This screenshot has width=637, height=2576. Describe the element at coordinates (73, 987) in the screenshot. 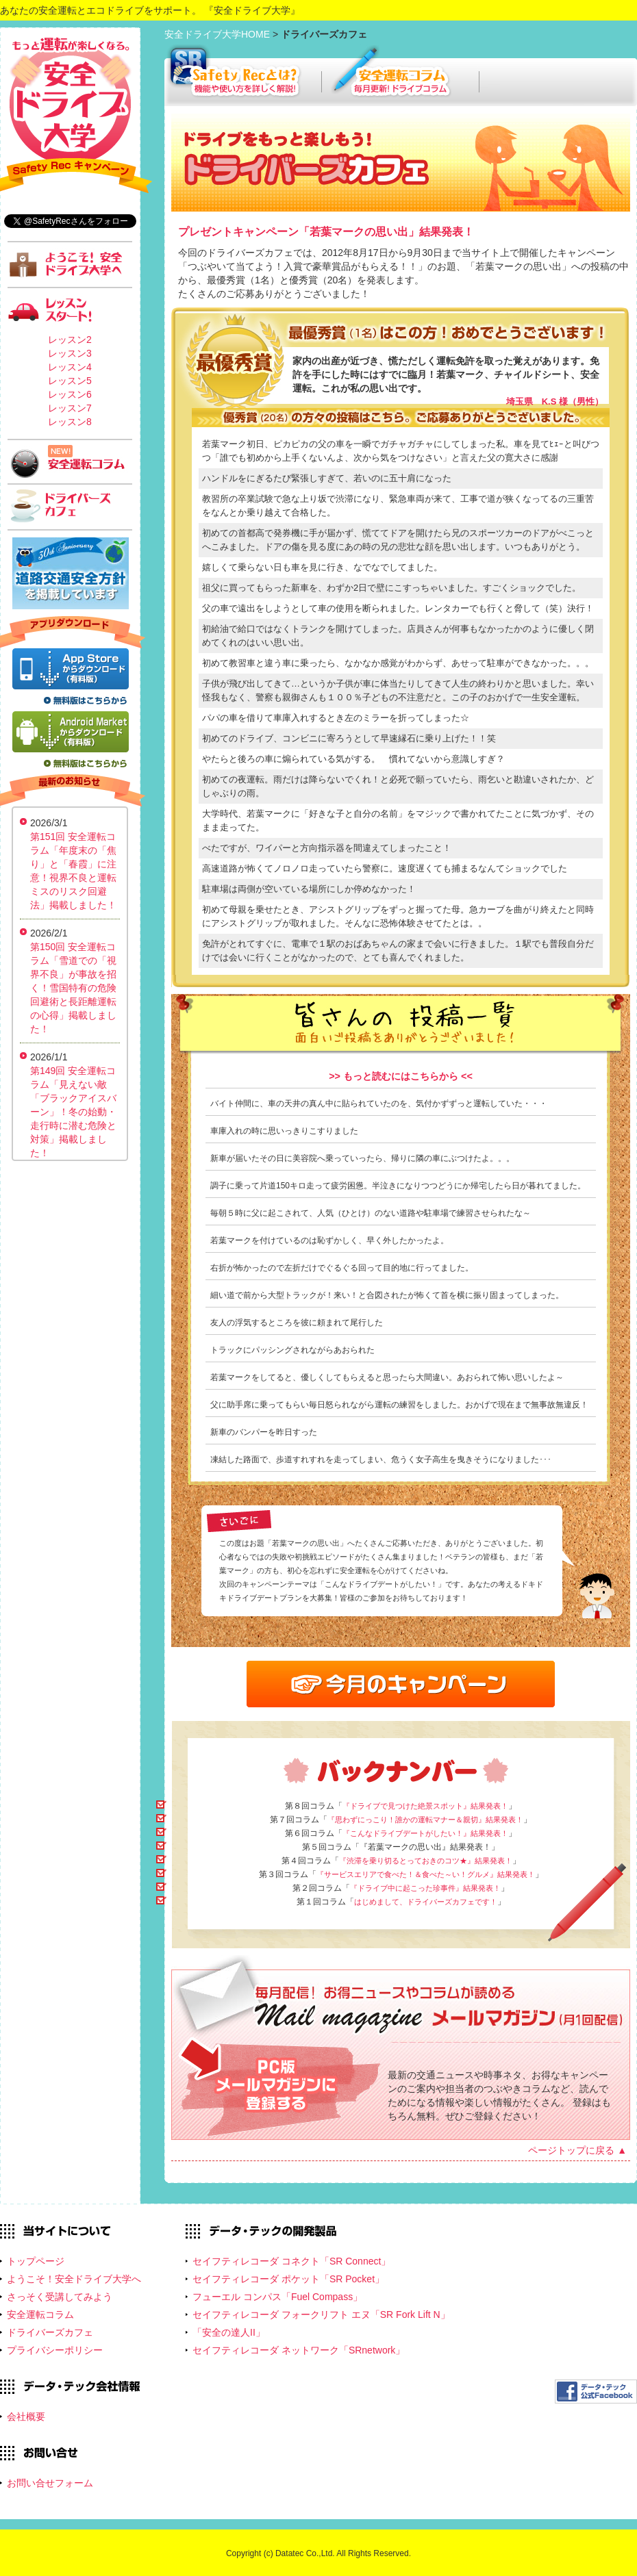

I see `第150回 安全運転コラム「雪道での「視界不良」が事故を招く！雪国特有の危険回避術と長距離運転の心得」掲載しました！` at that location.